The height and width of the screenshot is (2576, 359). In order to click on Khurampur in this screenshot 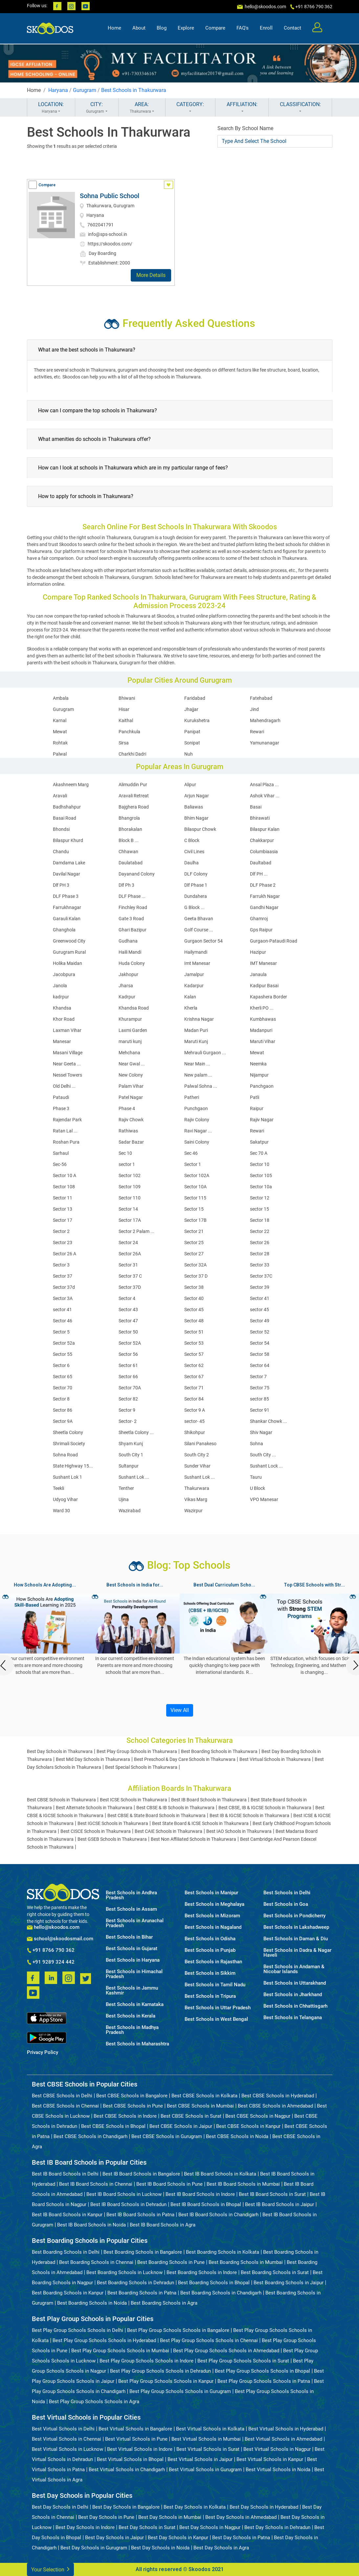, I will do `click(130, 1019)`.